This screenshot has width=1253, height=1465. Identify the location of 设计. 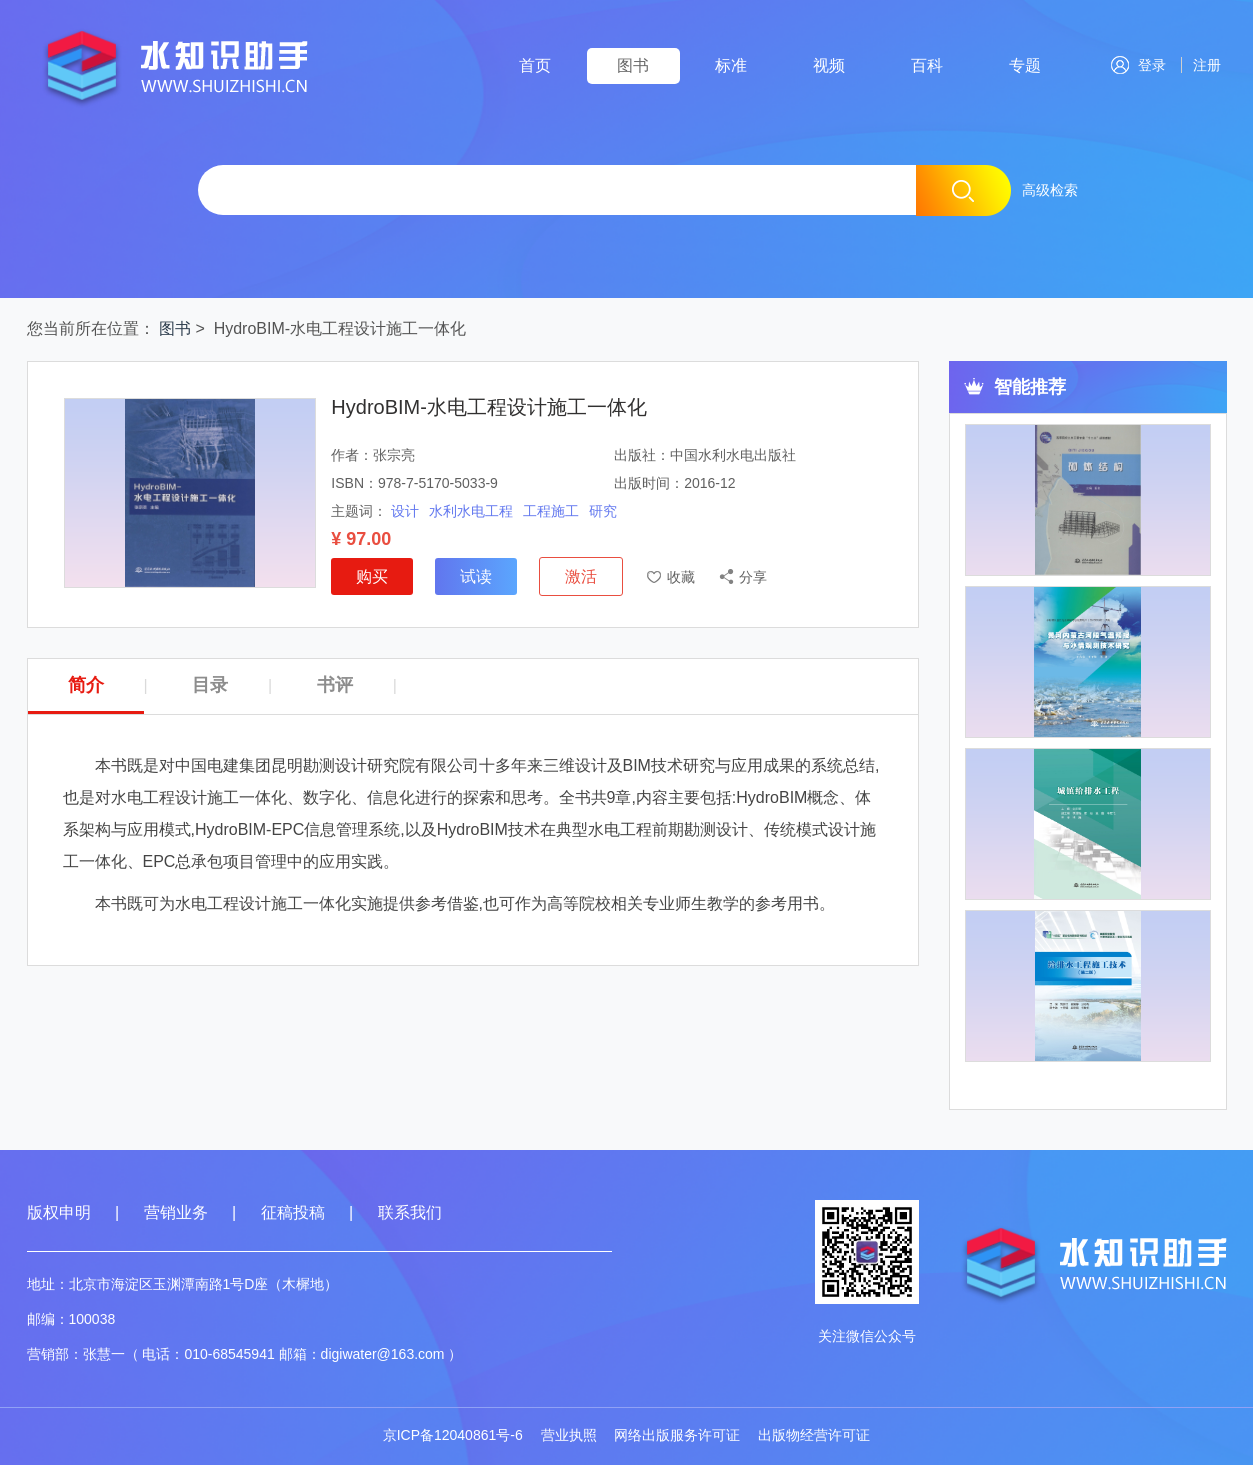
(405, 511).